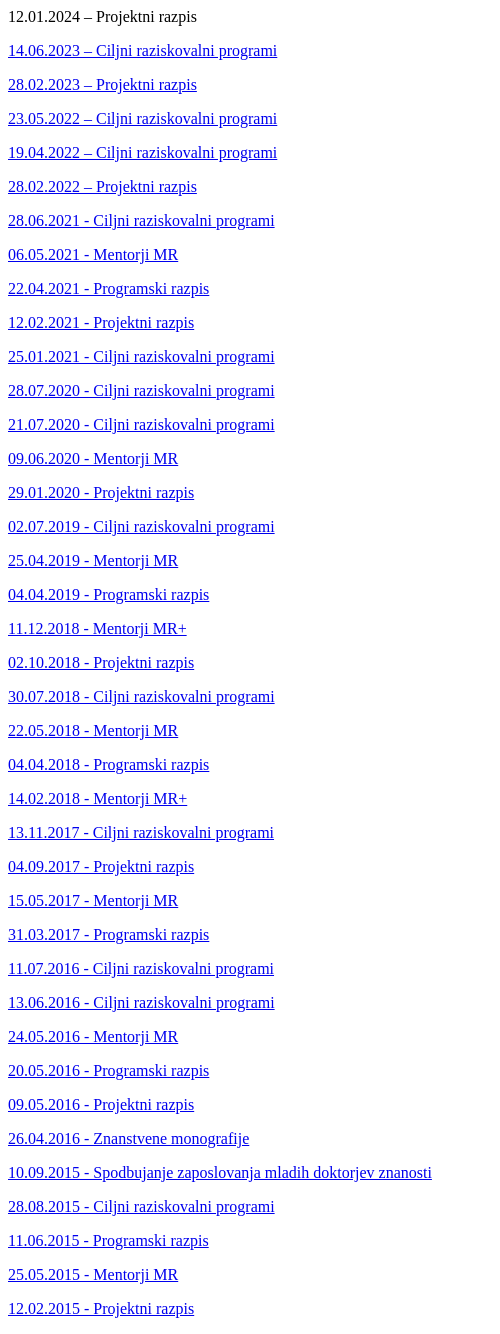  What do you see at coordinates (141, 1206) in the screenshot?
I see `28.08.2015 - Ciljni raziskovalni programi` at bounding box center [141, 1206].